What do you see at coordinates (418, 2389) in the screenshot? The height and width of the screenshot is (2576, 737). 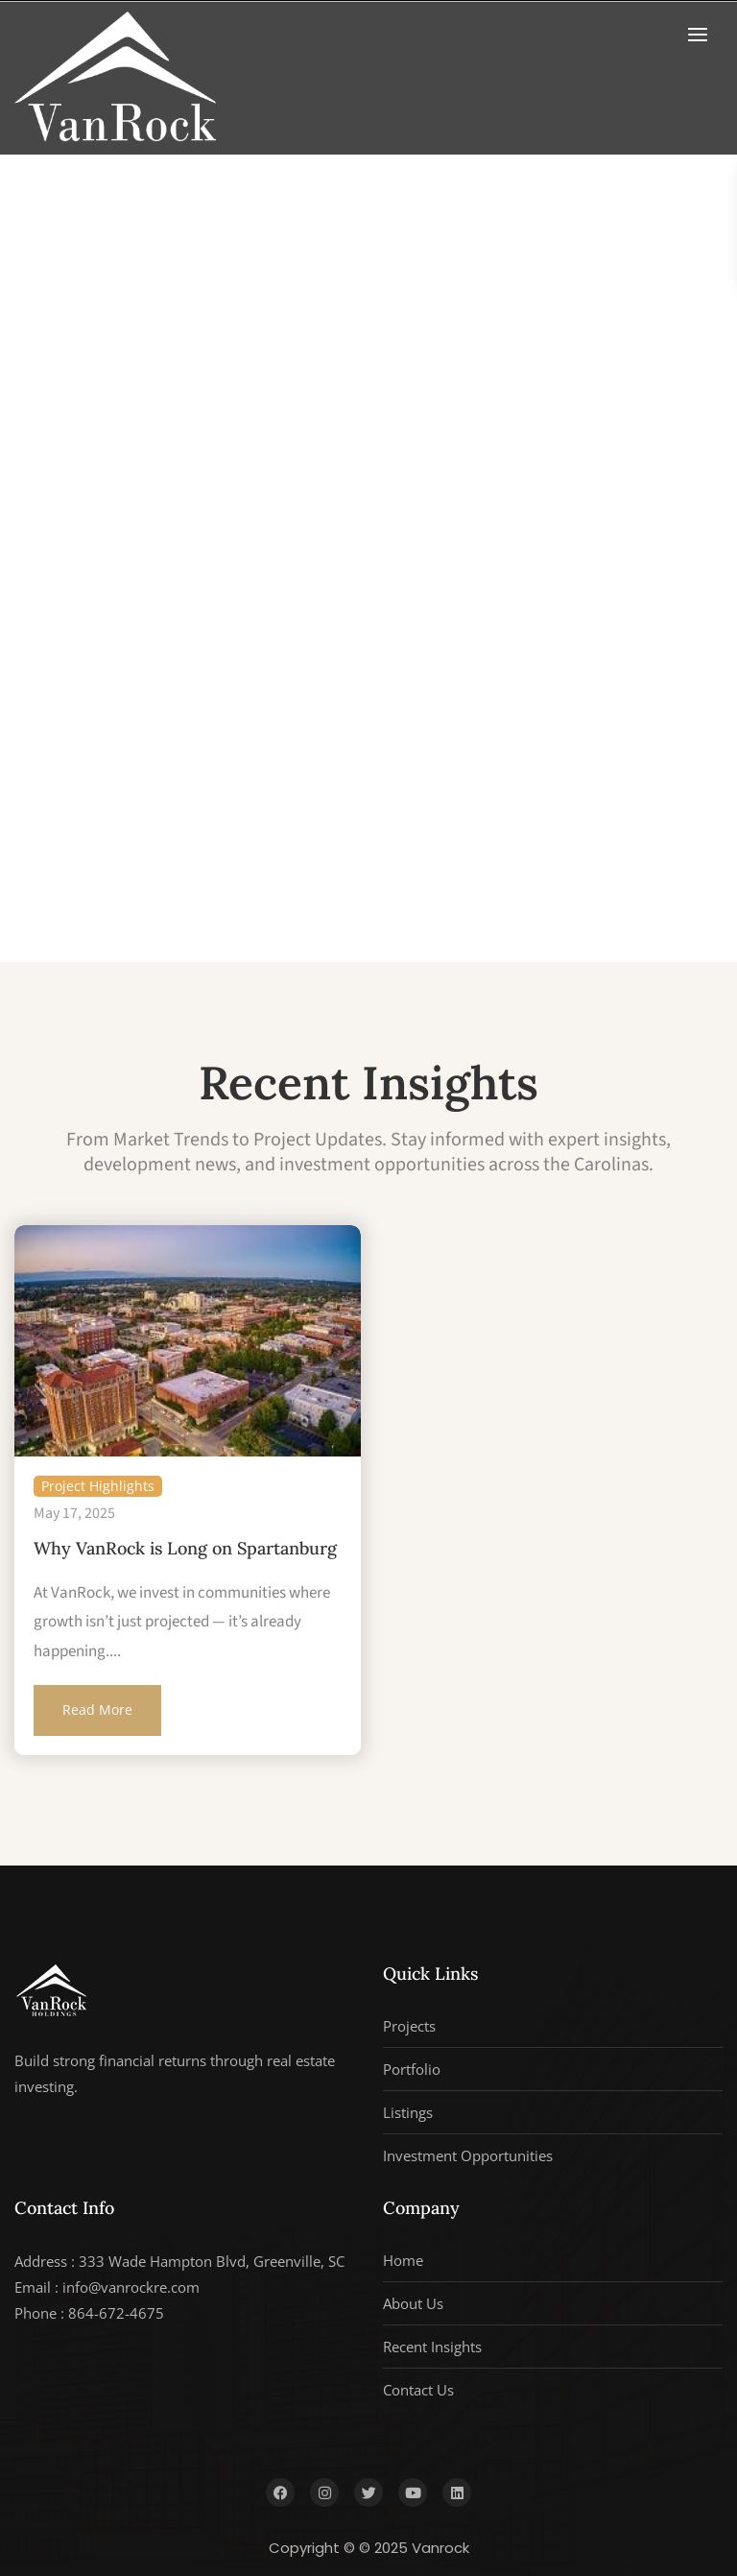 I see `Contact Us` at bounding box center [418, 2389].